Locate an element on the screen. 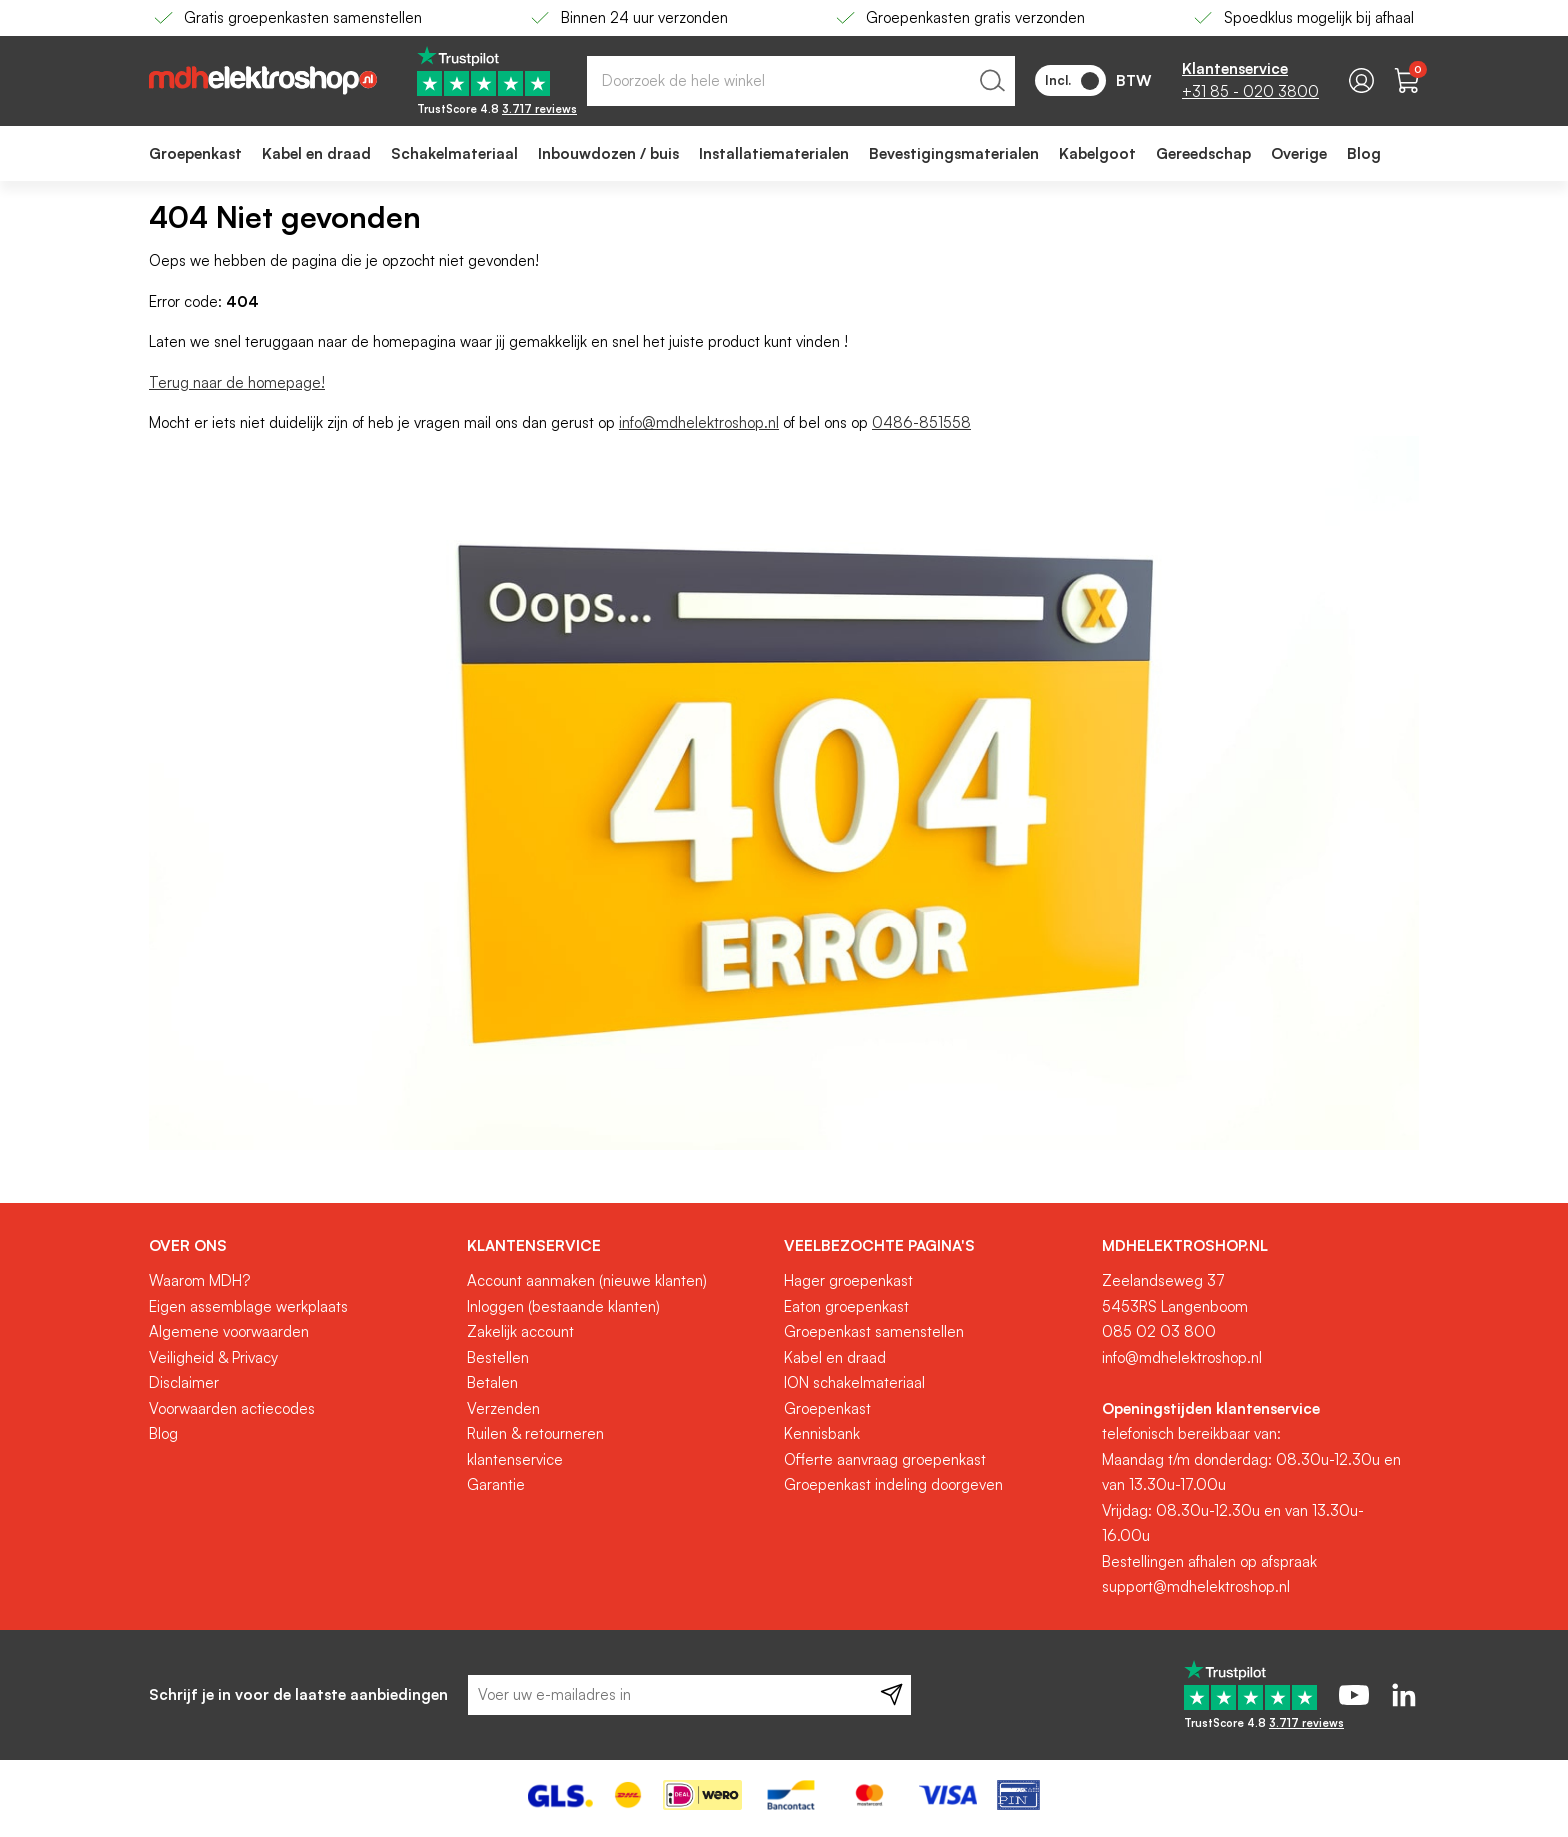 The height and width of the screenshot is (1837, 1568). Zakelijk account is located at coordinates (520, 1331).